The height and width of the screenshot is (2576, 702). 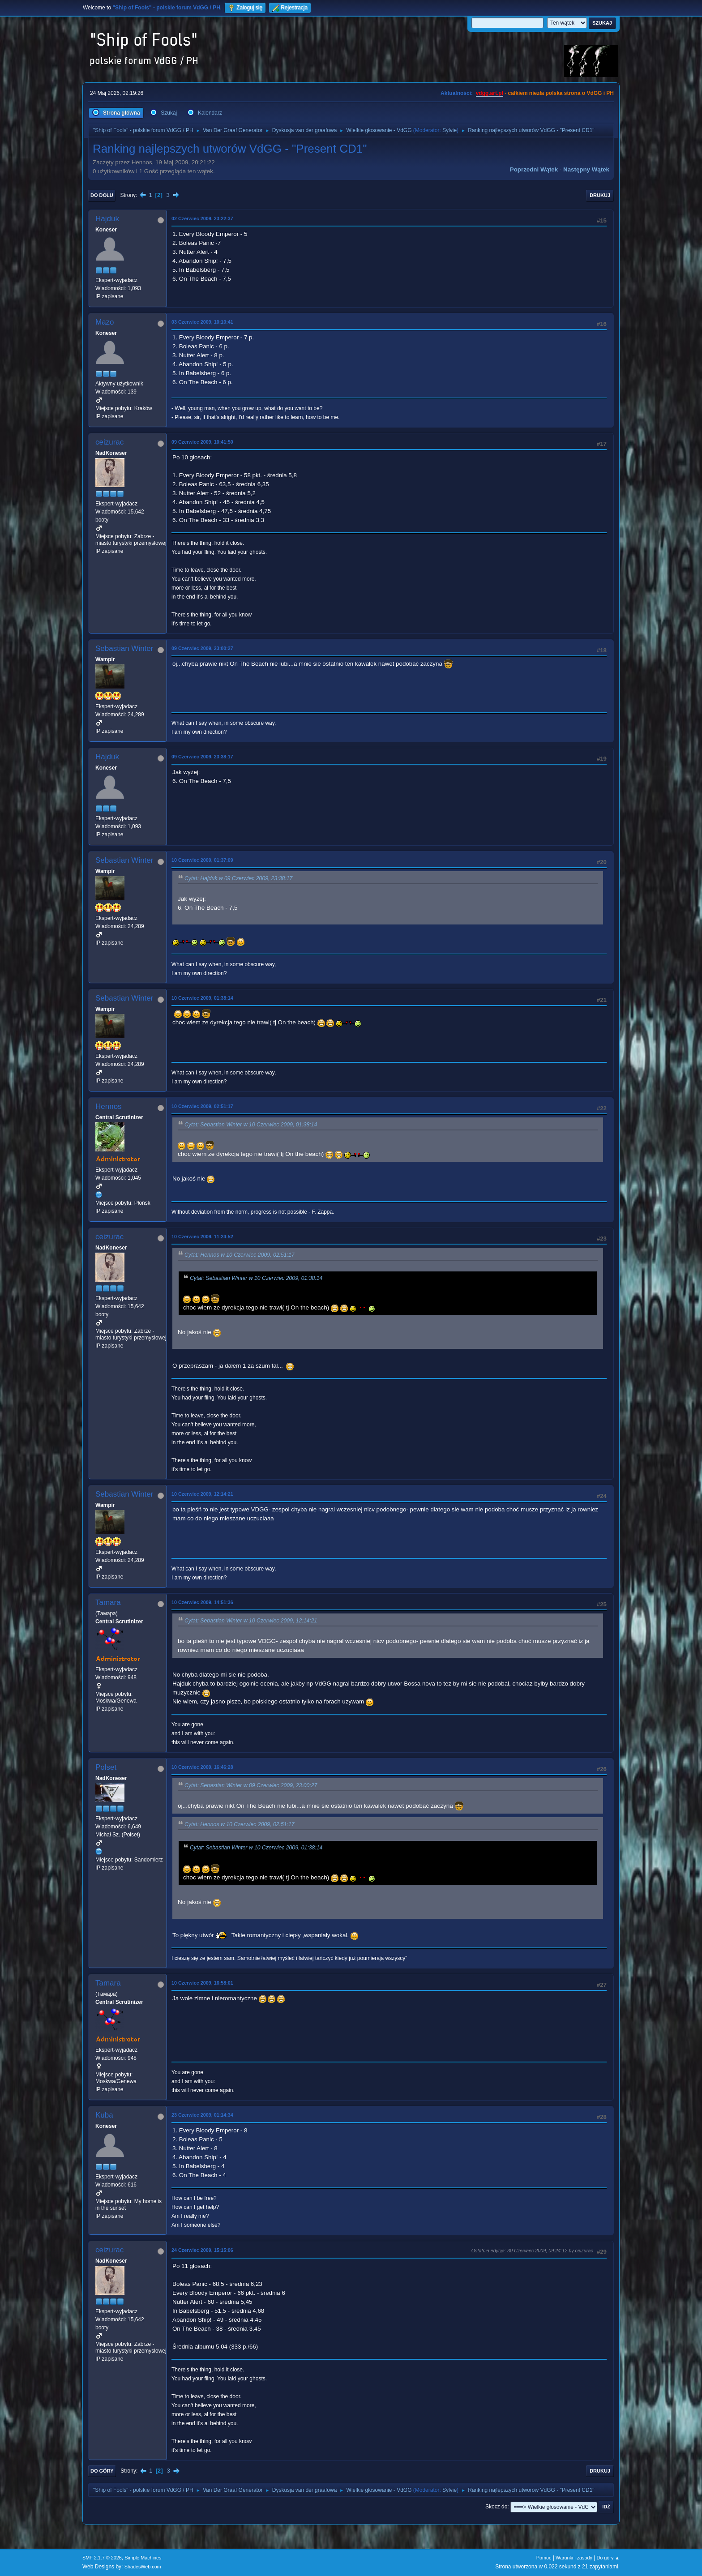 I want to click on 10 Czerwiec 2009, 02:51:17, so click(x=202, y=1106).